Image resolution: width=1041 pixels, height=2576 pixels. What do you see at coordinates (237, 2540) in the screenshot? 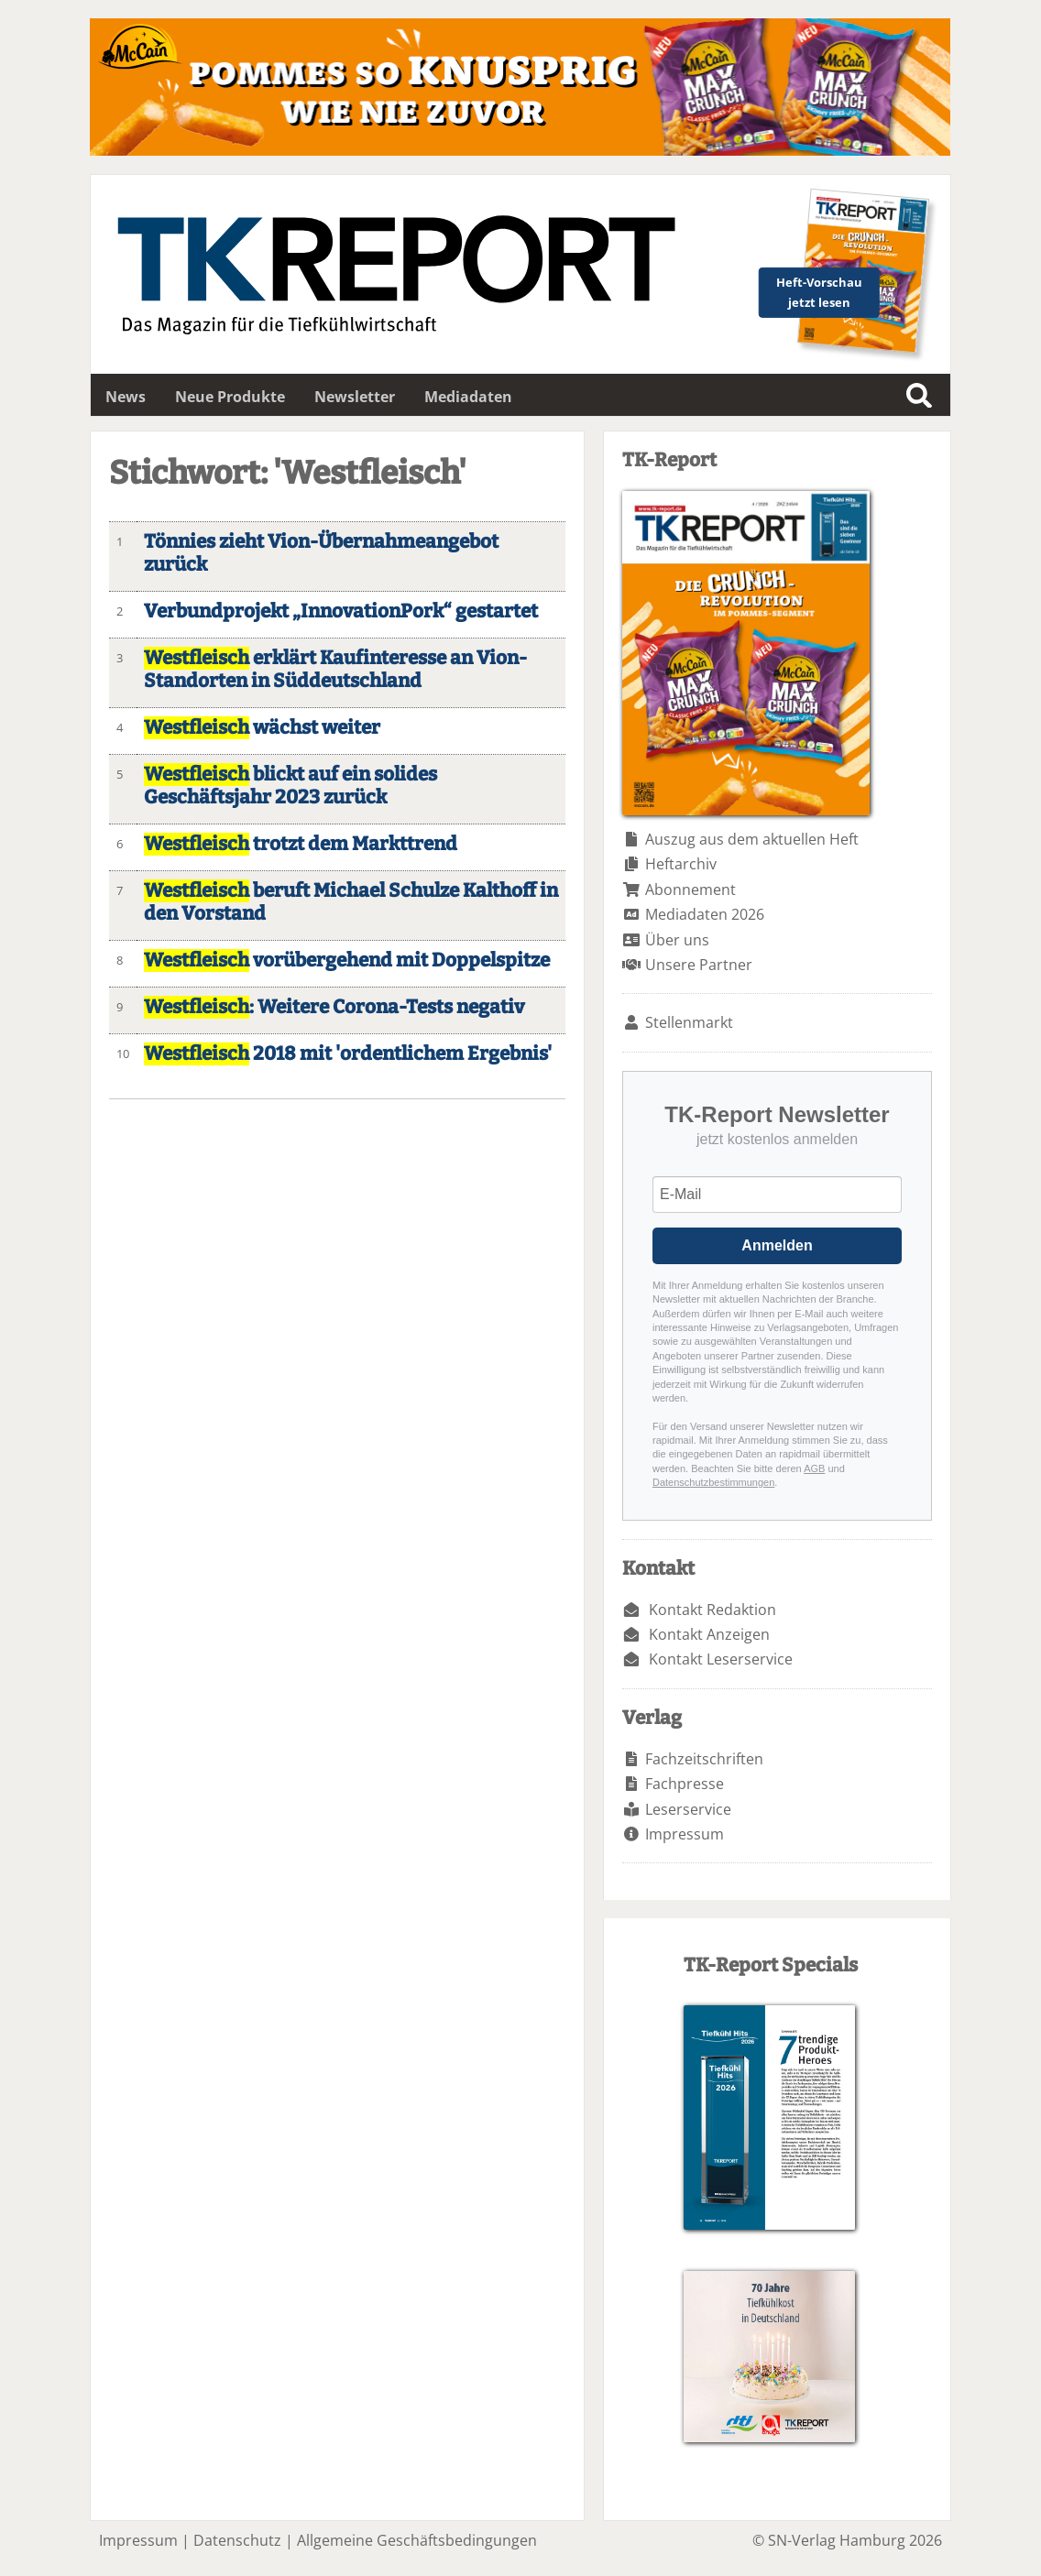
I see `Datenschutz` at bounding box center [237, 2540].